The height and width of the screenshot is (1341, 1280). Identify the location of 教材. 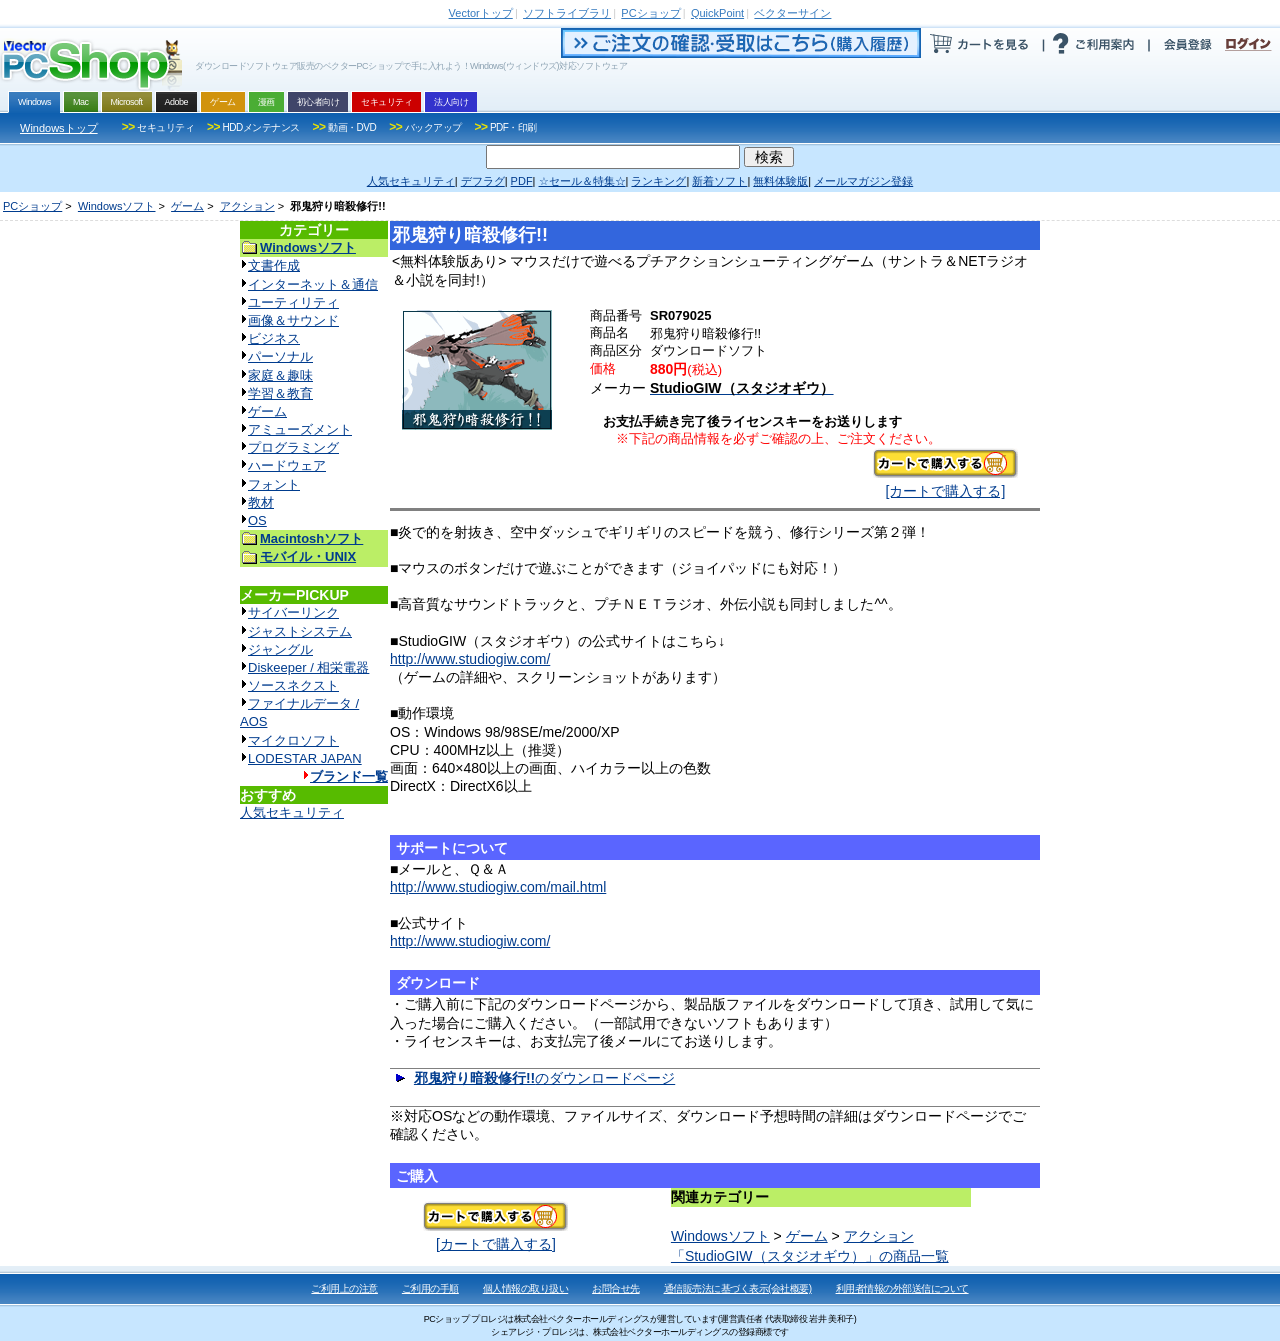
(261, 502).